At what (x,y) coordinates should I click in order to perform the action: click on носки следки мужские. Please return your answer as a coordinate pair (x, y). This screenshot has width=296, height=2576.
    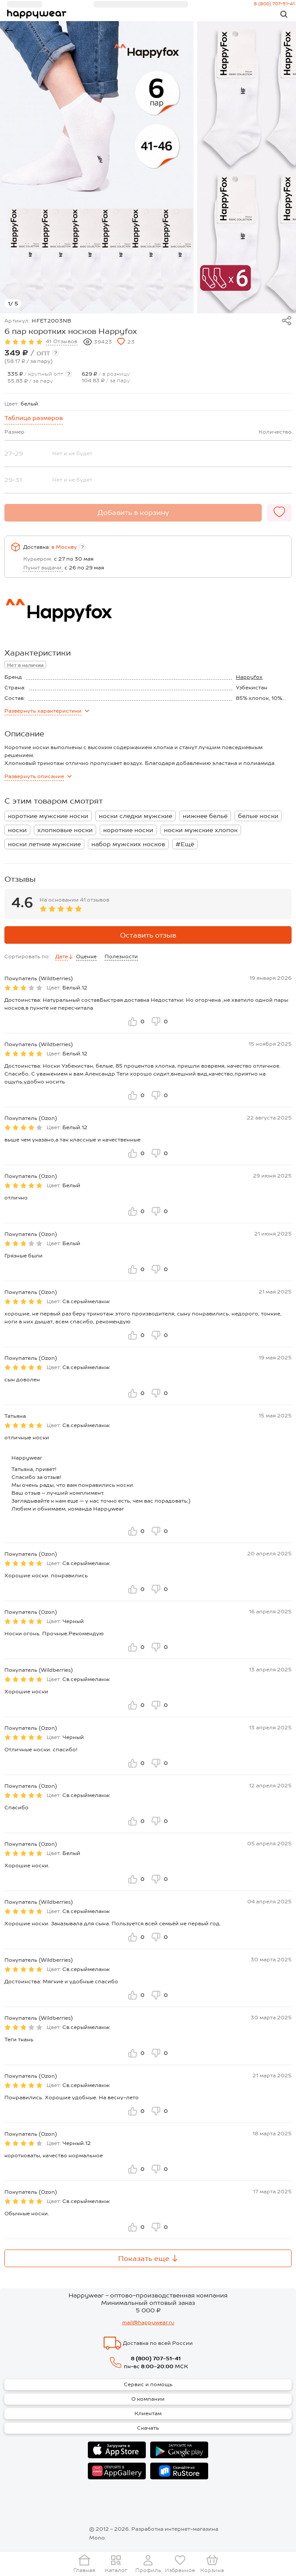
    Looking at the image, I should click on (135, 815).